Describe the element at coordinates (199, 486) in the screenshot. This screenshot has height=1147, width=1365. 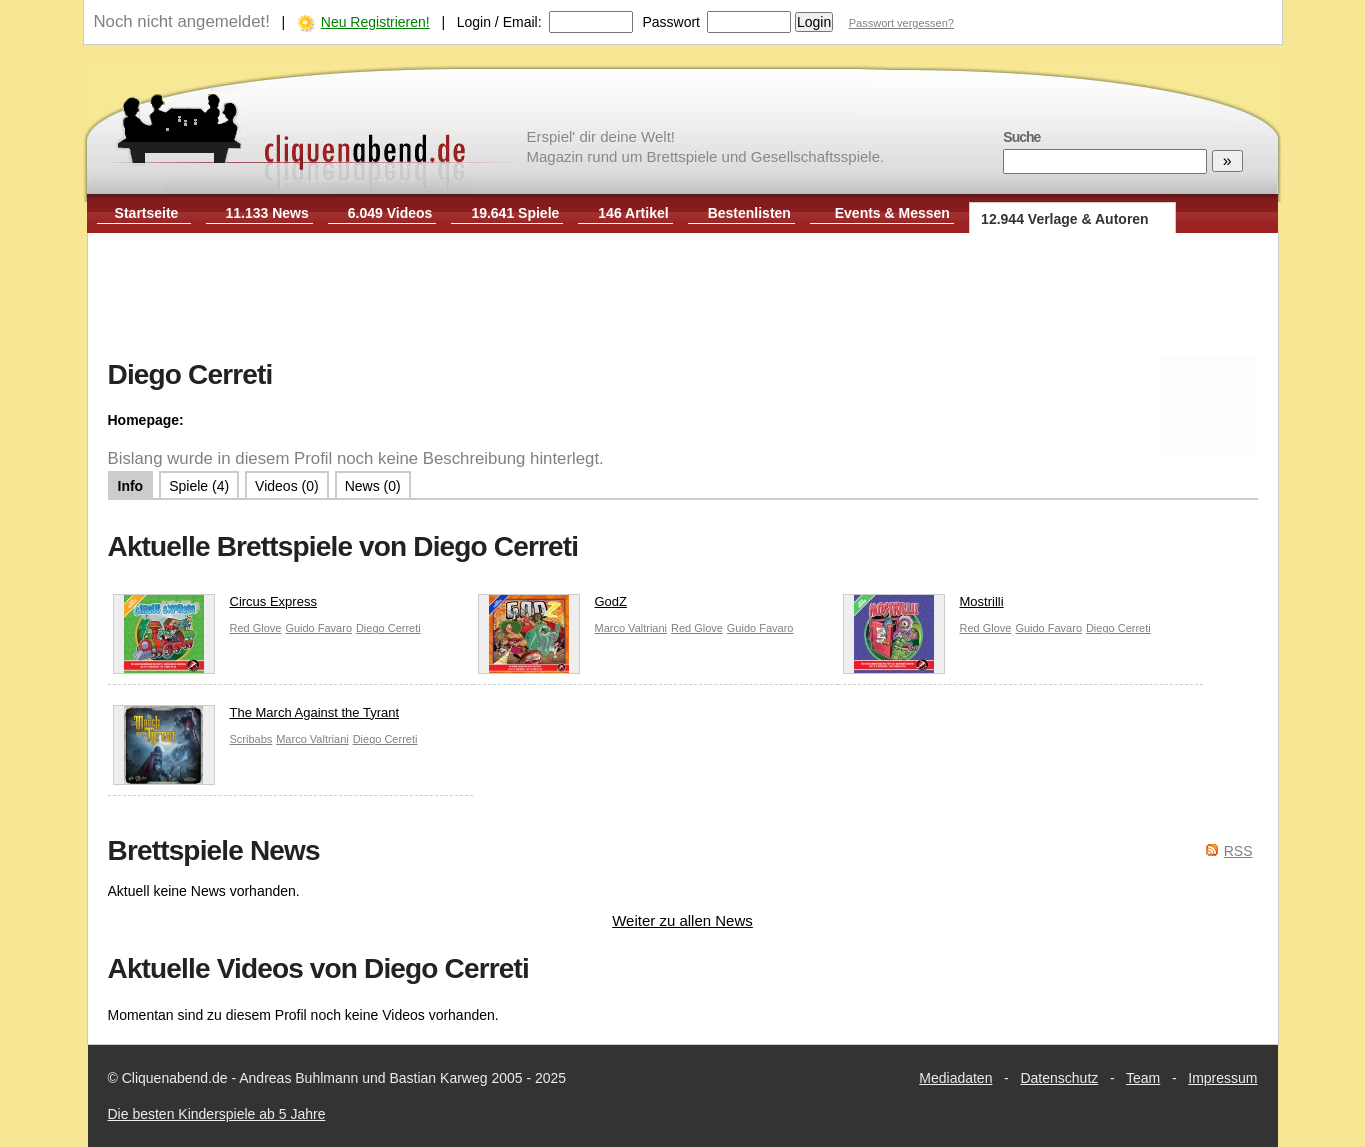
I see `Spiele (4)` at that location.